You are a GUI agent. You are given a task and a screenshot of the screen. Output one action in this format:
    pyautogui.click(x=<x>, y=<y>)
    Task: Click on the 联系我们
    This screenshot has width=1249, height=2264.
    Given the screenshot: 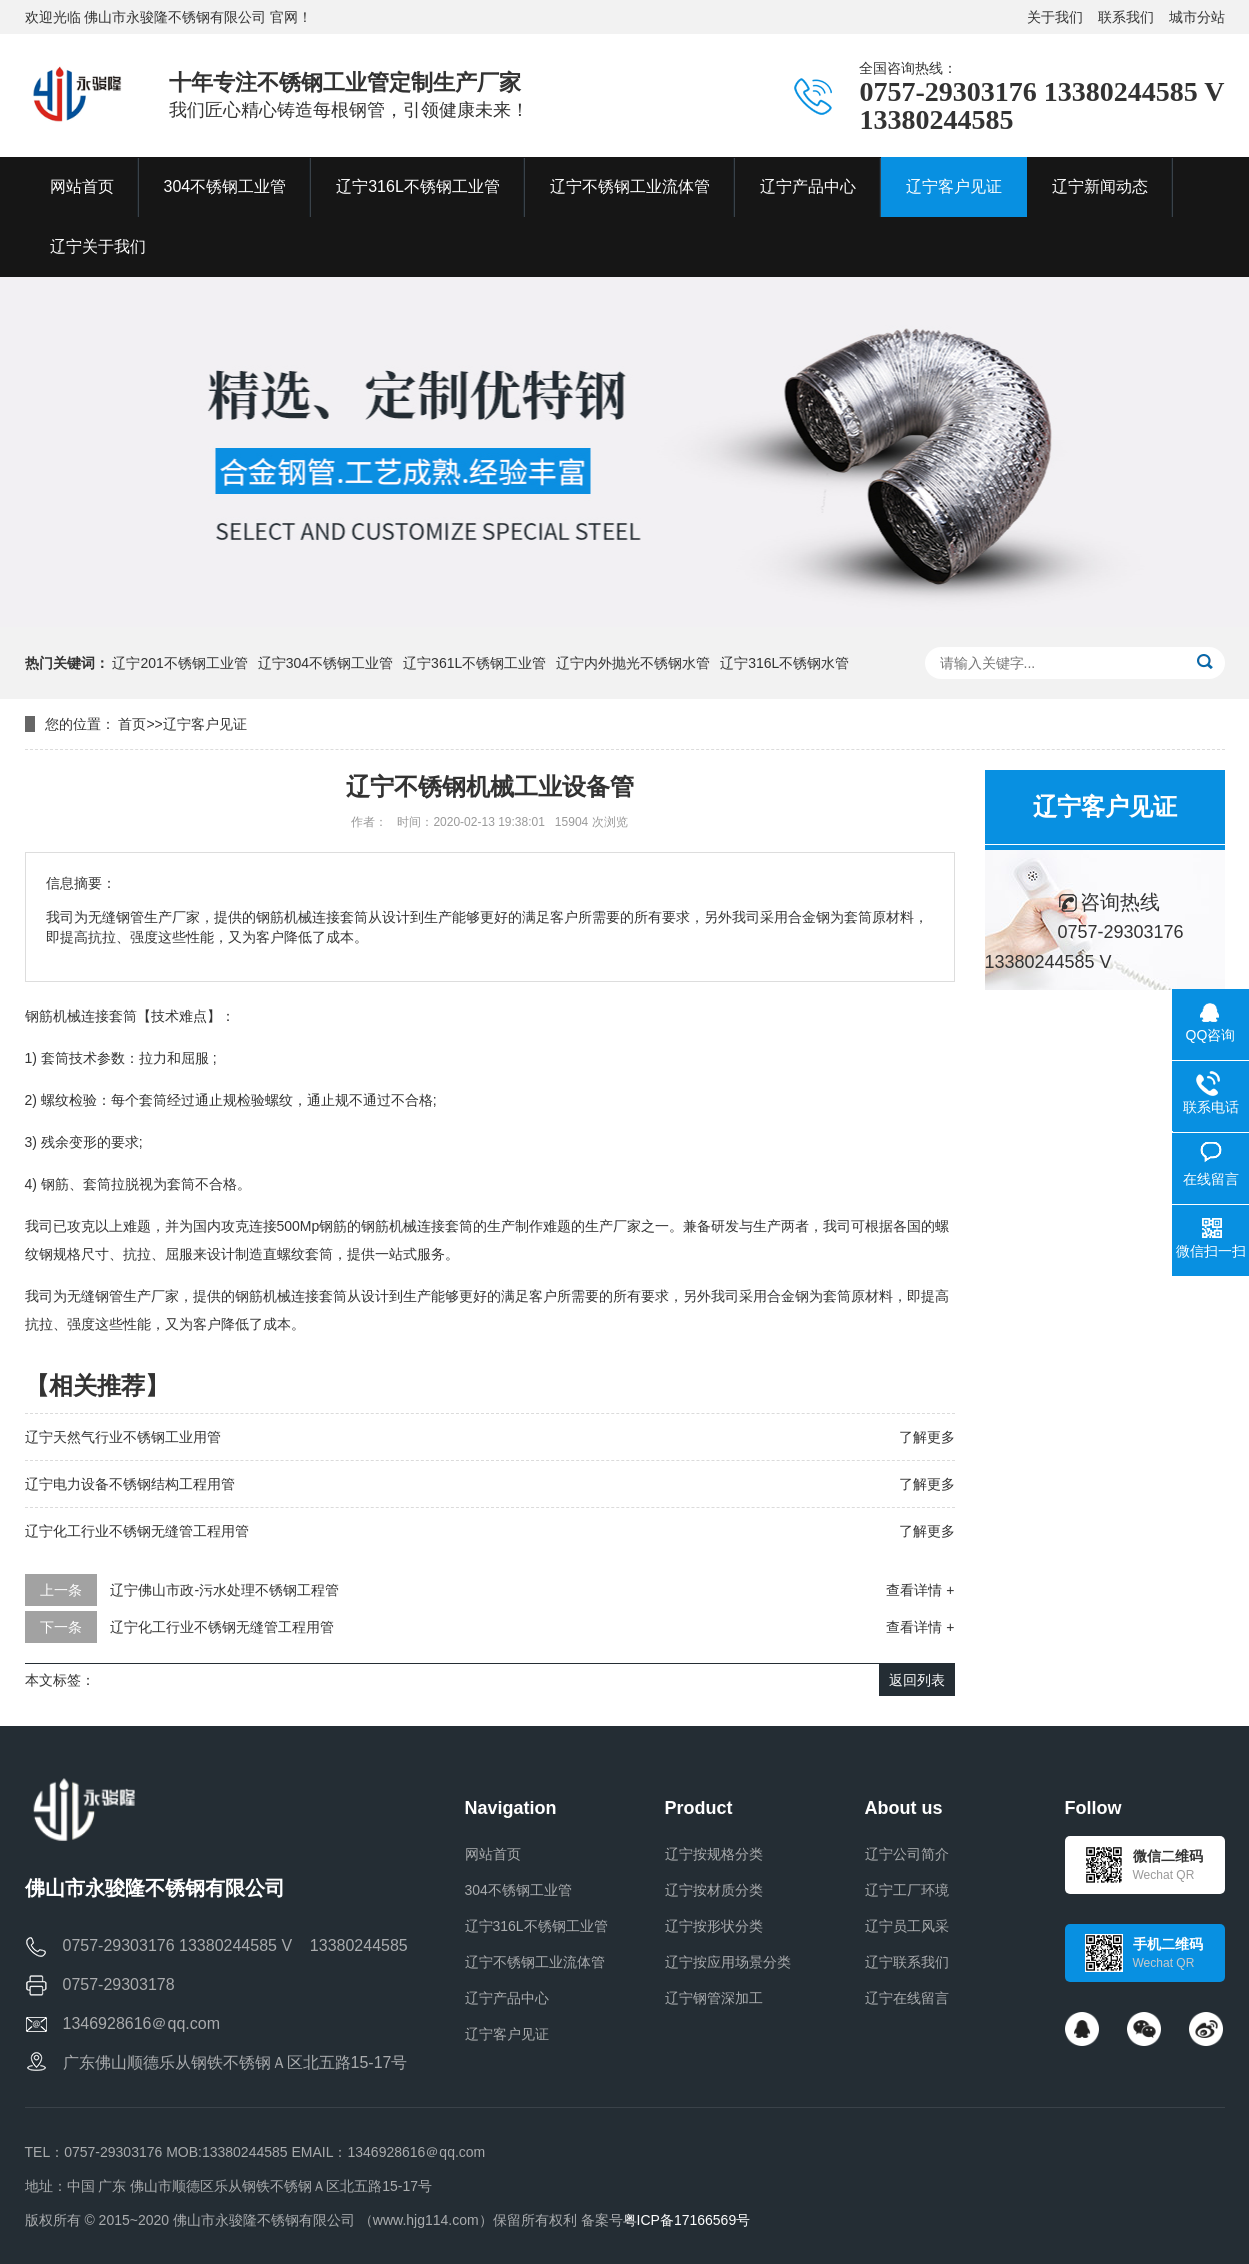 What is the action you would take?
    pyautogui.click(x=1126, y=17)
    